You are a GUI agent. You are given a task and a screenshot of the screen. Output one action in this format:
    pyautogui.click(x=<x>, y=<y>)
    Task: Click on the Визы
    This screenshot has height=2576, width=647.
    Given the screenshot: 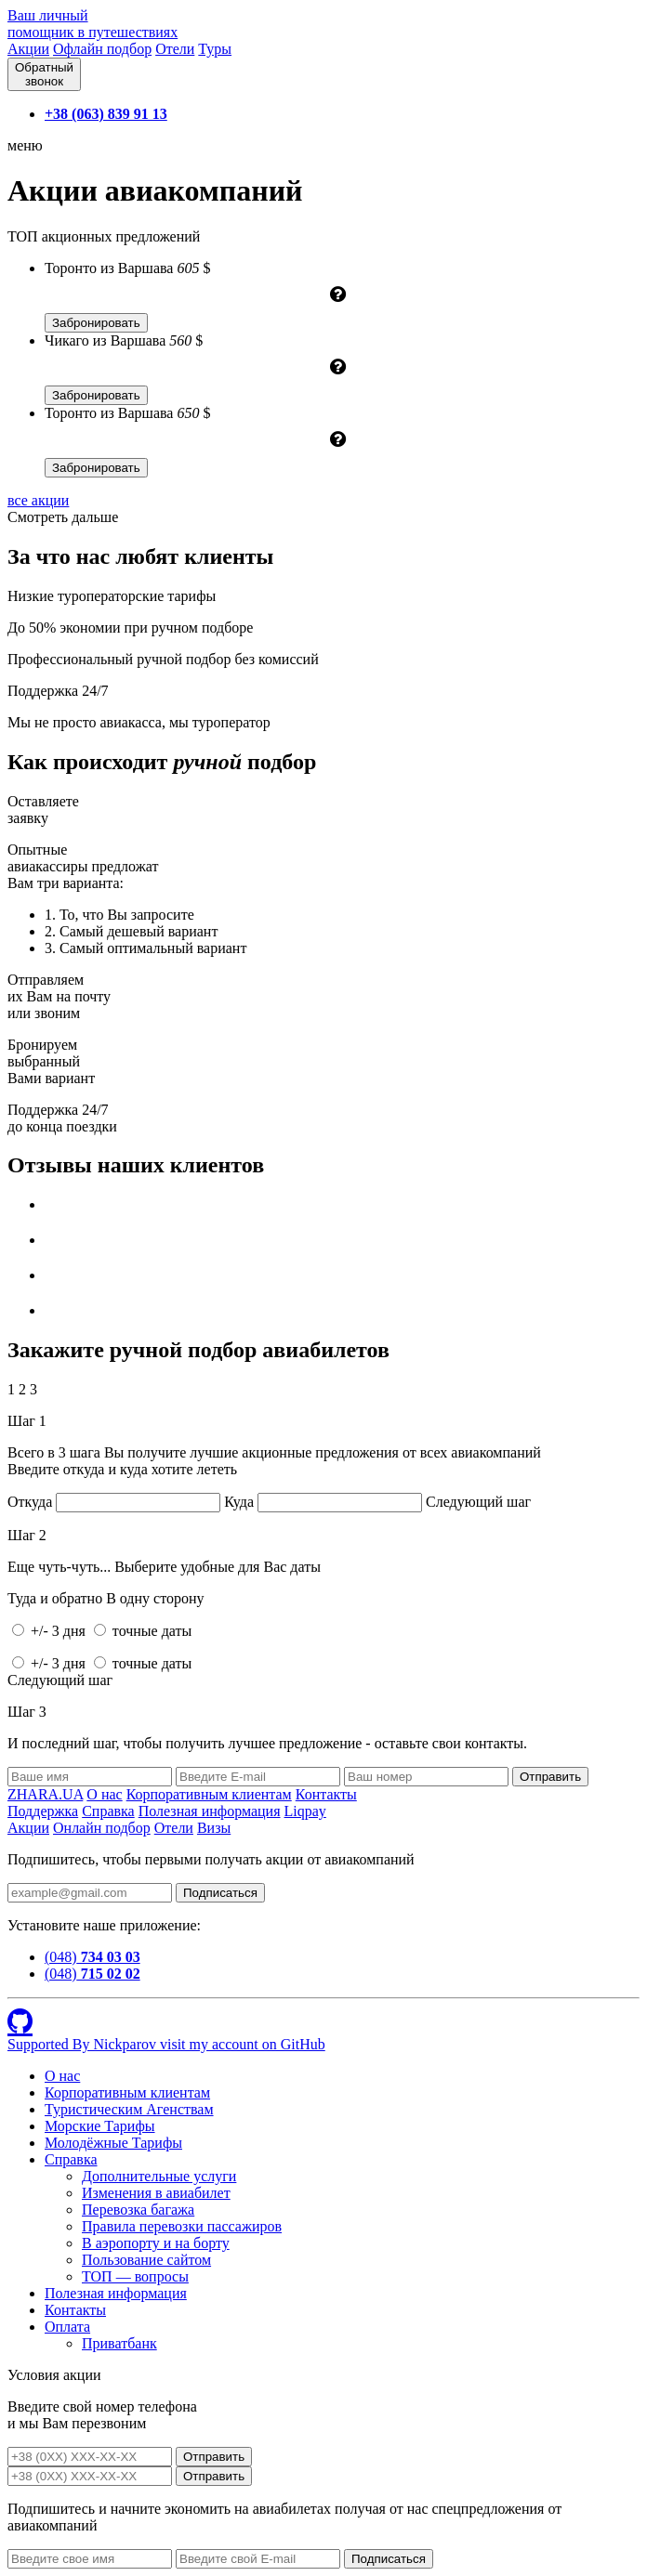 What is the action you would take?
    pyautogui.click(x=214, y=1828)
    